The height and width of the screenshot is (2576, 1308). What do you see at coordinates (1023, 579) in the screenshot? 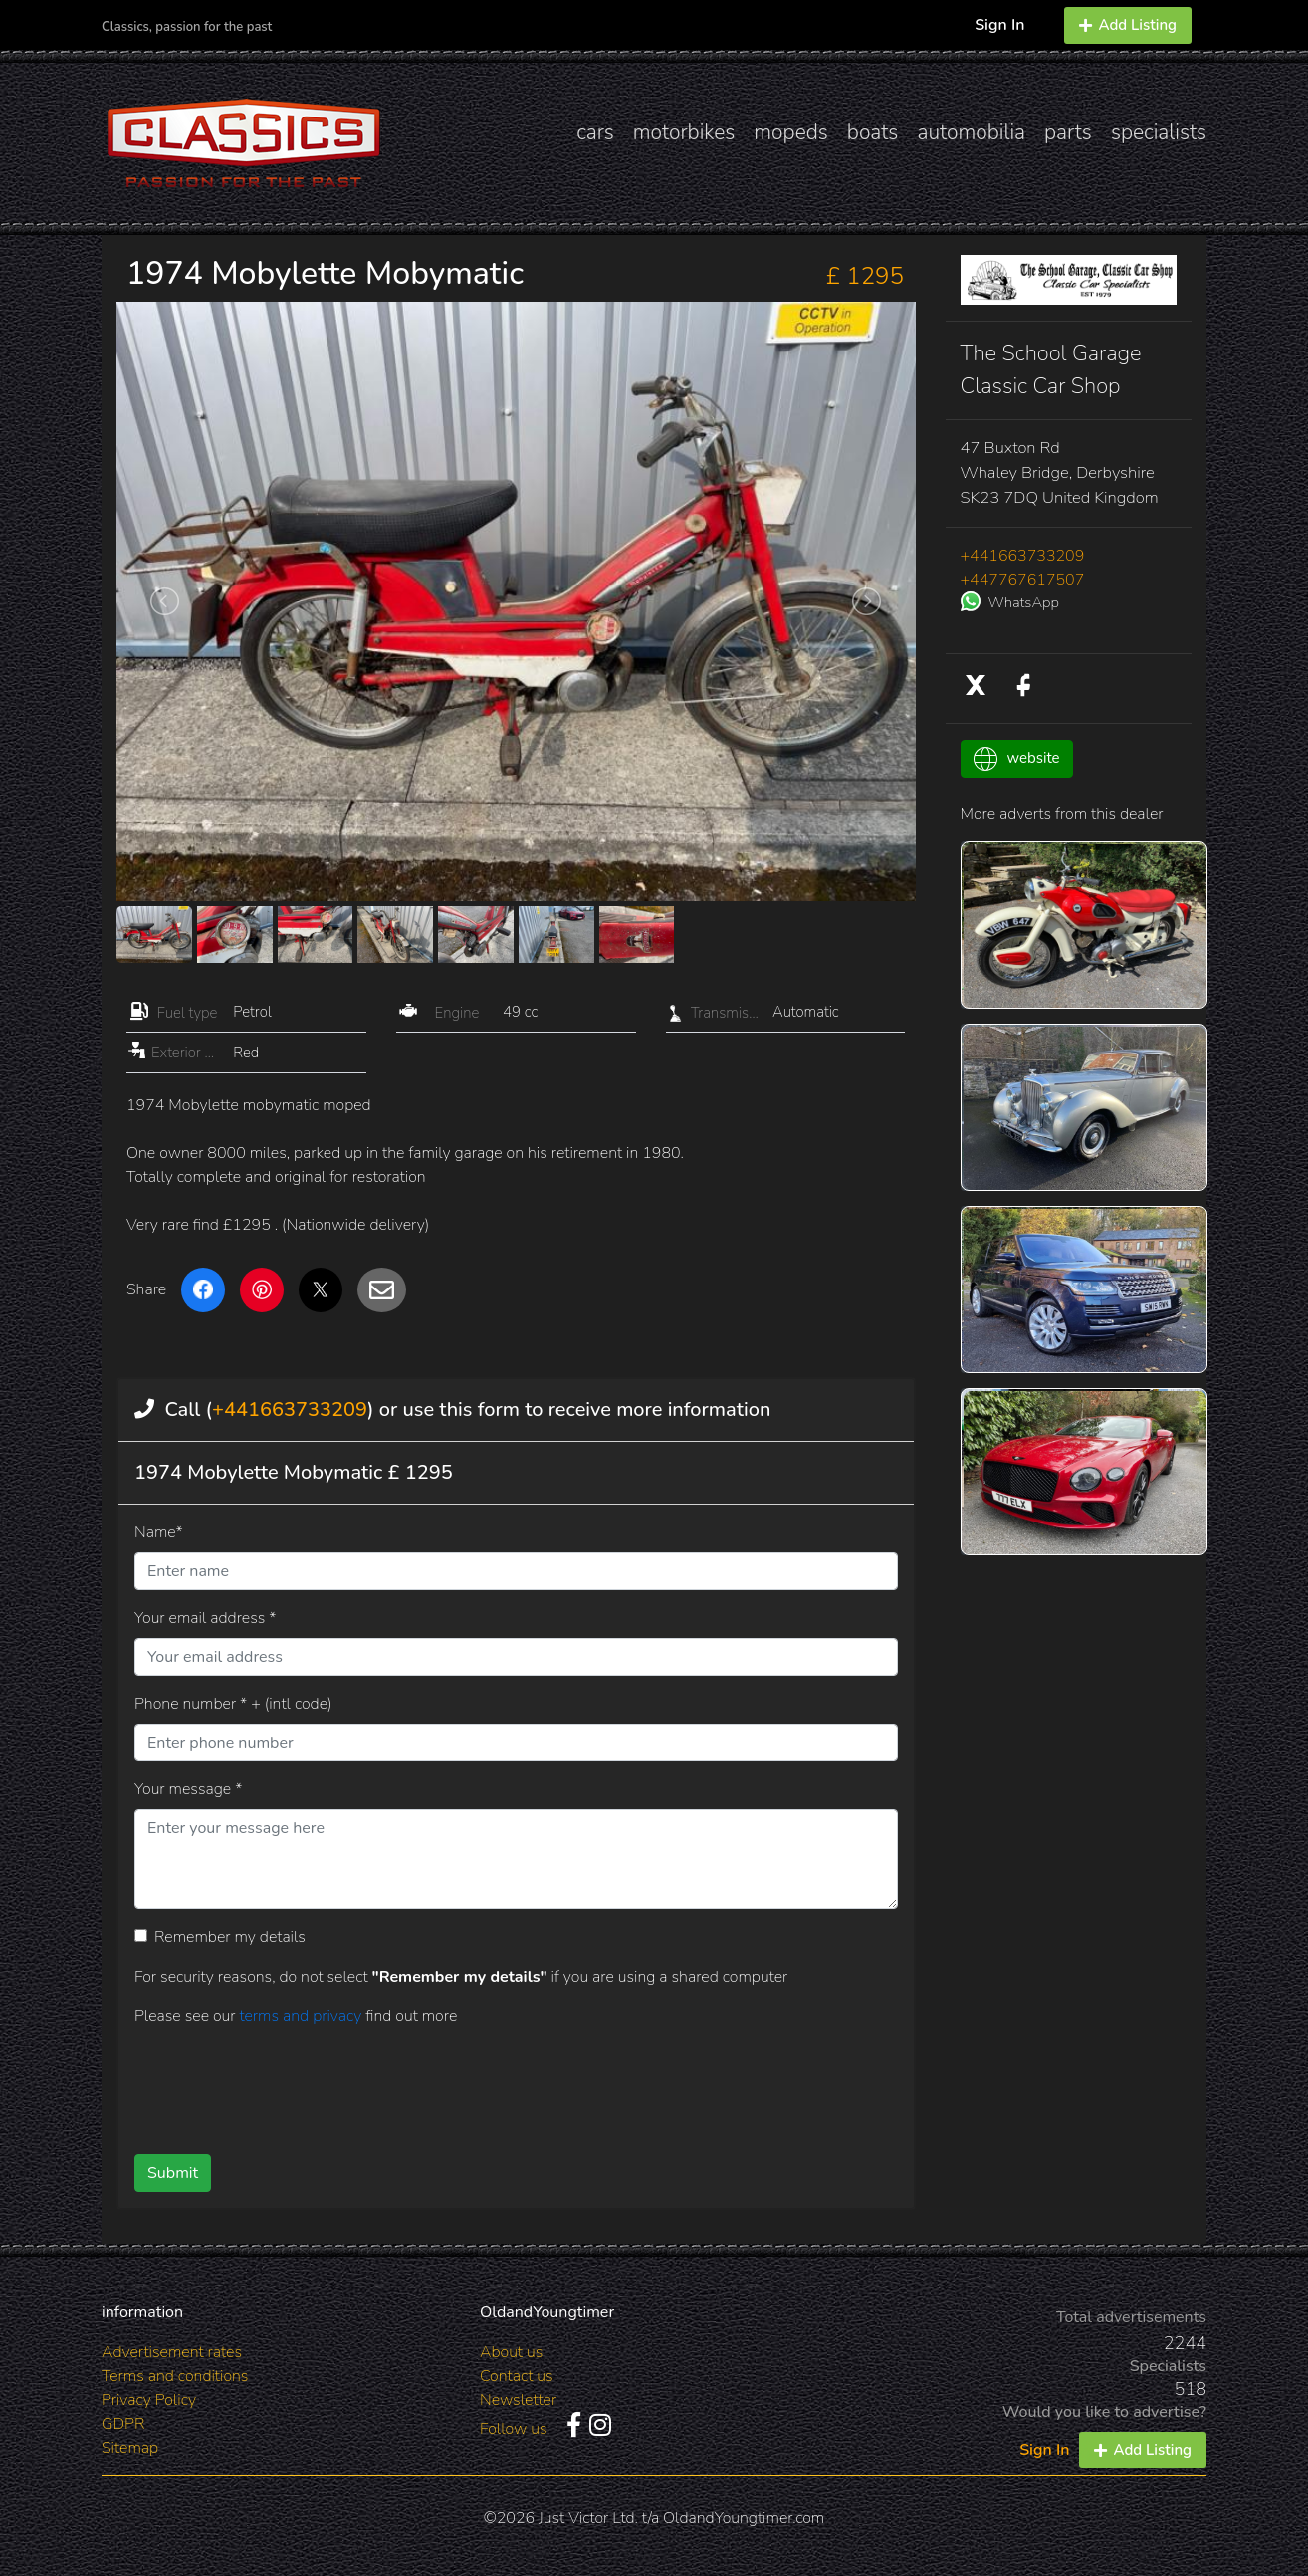
I see `+447767617507` at bounding box center [1023, 579].